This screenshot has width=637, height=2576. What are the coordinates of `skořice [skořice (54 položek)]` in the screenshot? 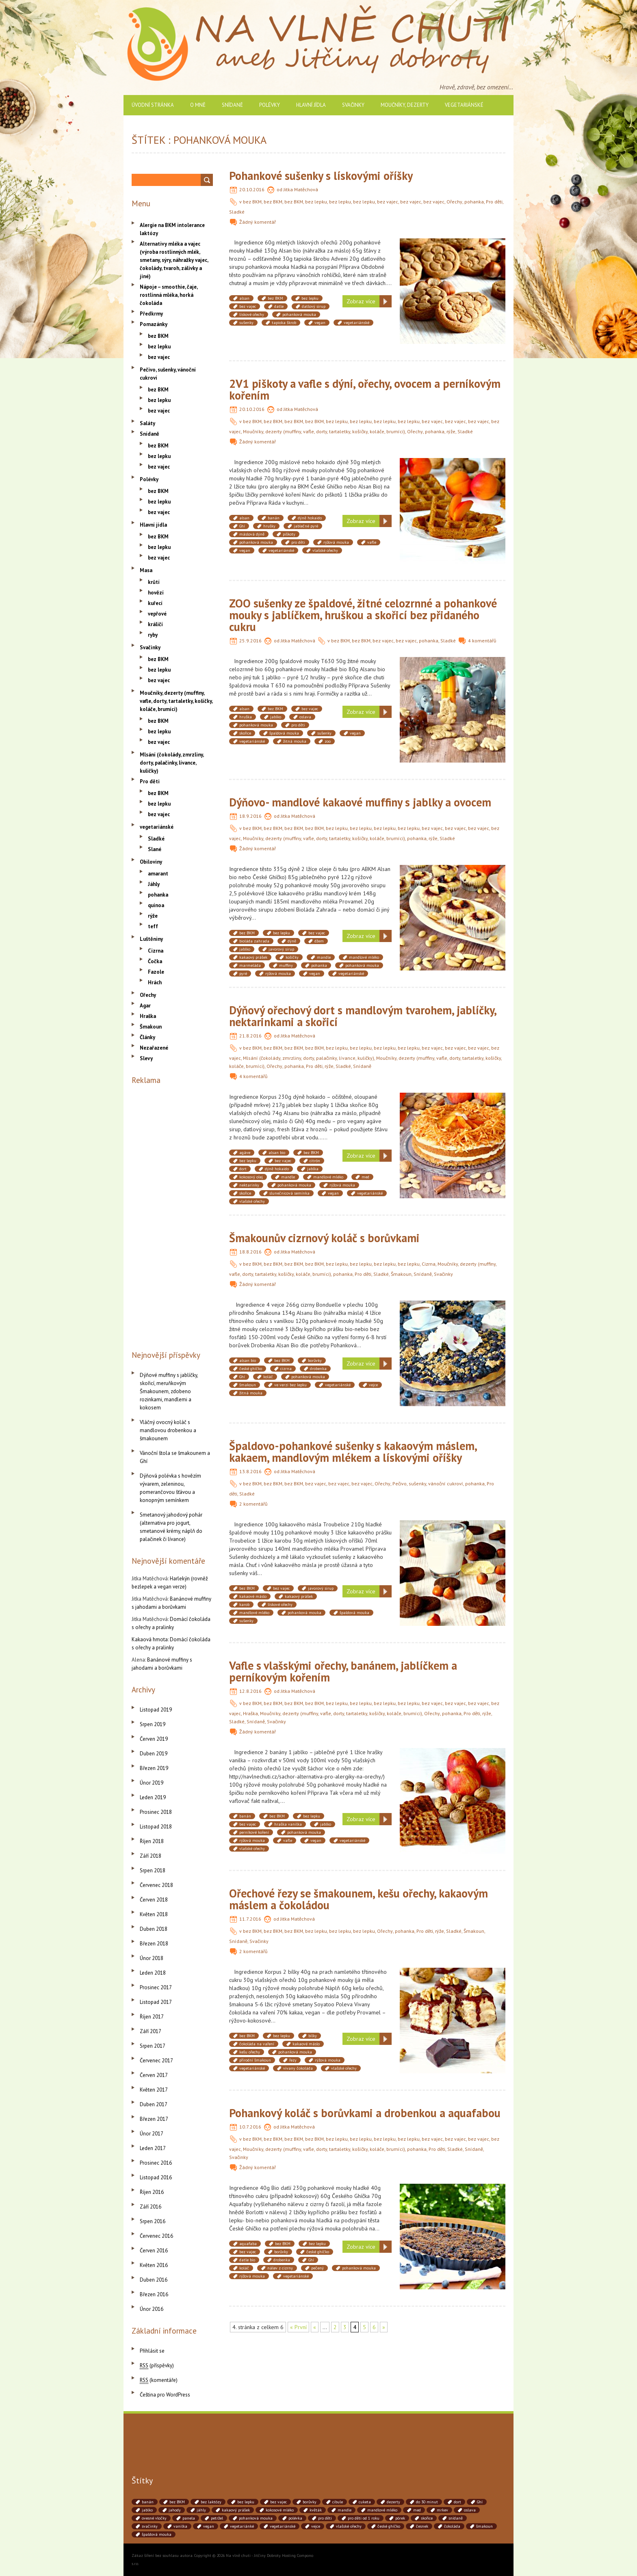 It's located at (427, 2518).